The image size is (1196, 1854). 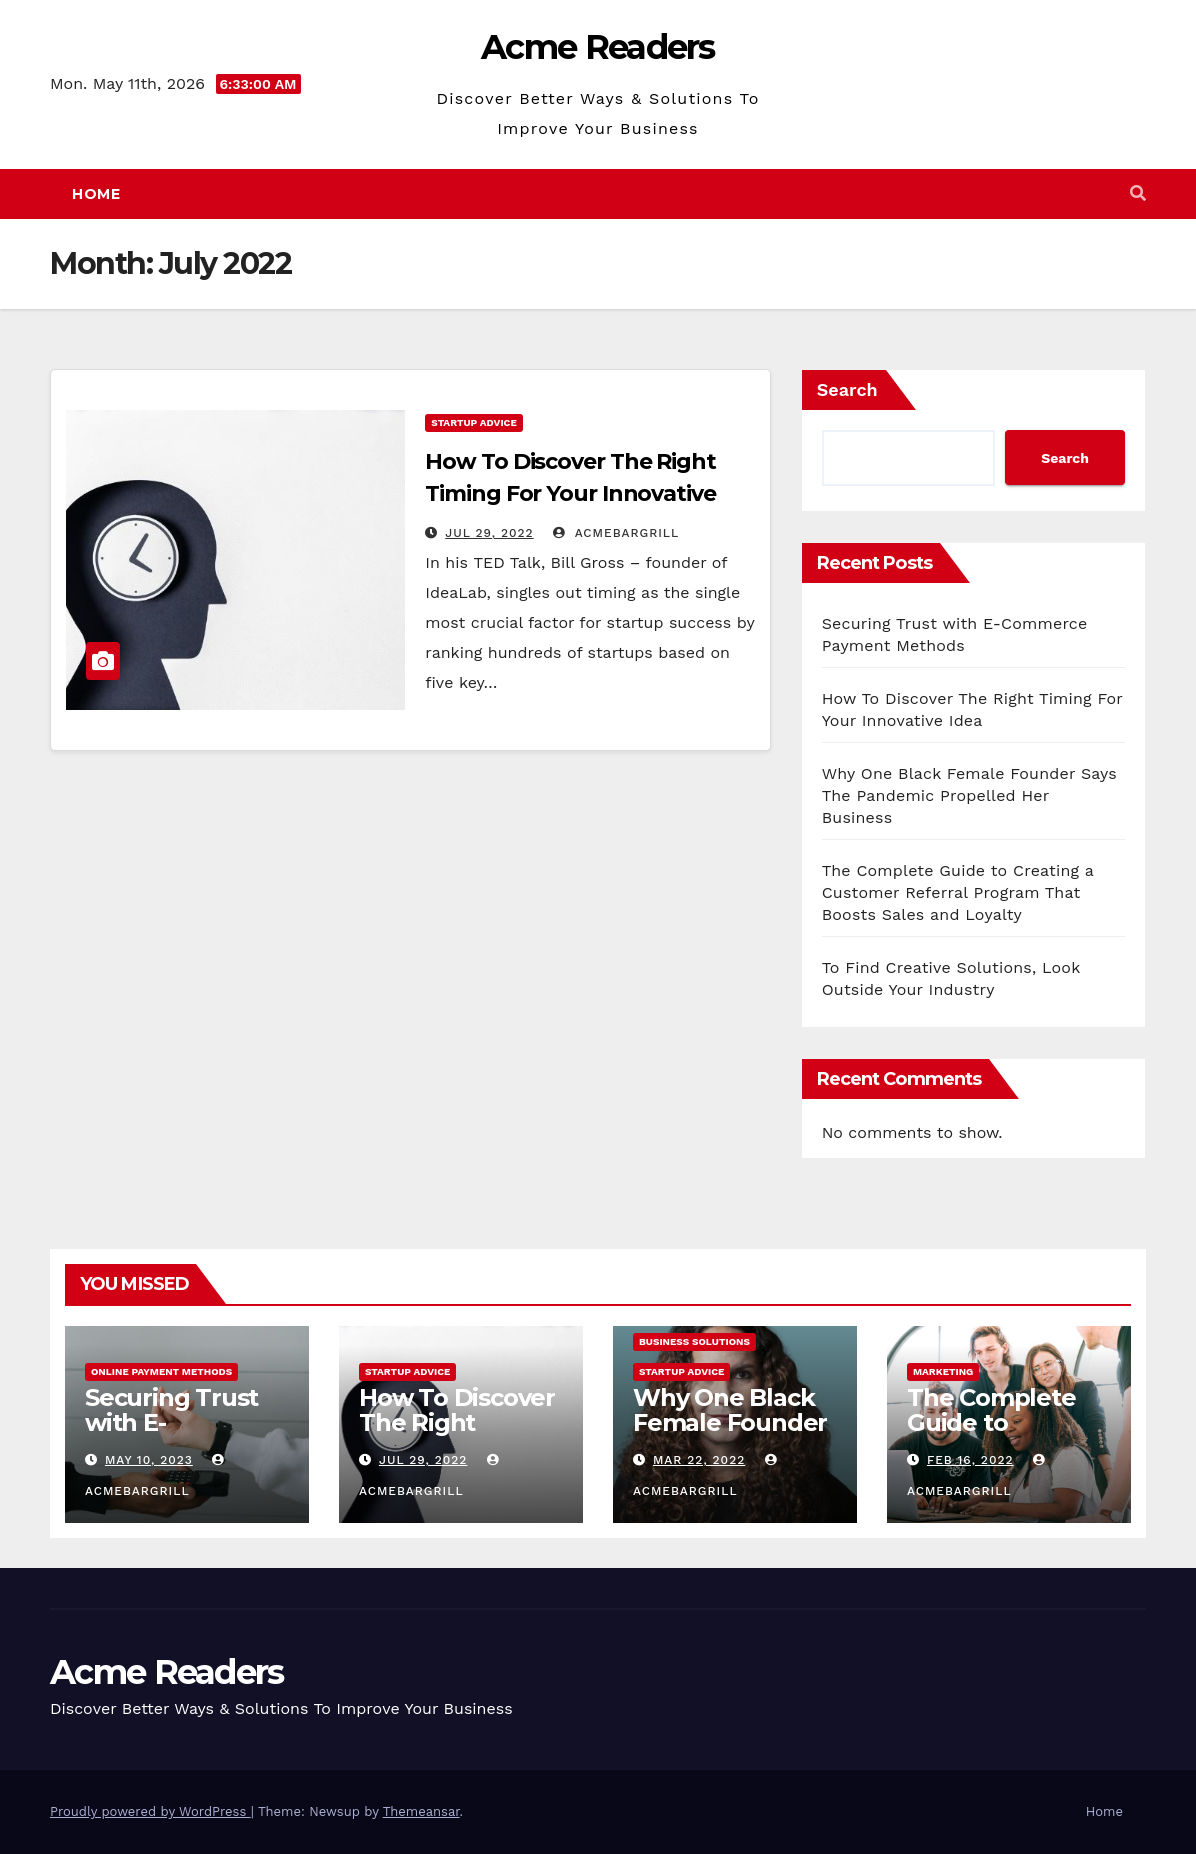 I want to click on Feb 16, 2022, so click(x=970, y=1460).